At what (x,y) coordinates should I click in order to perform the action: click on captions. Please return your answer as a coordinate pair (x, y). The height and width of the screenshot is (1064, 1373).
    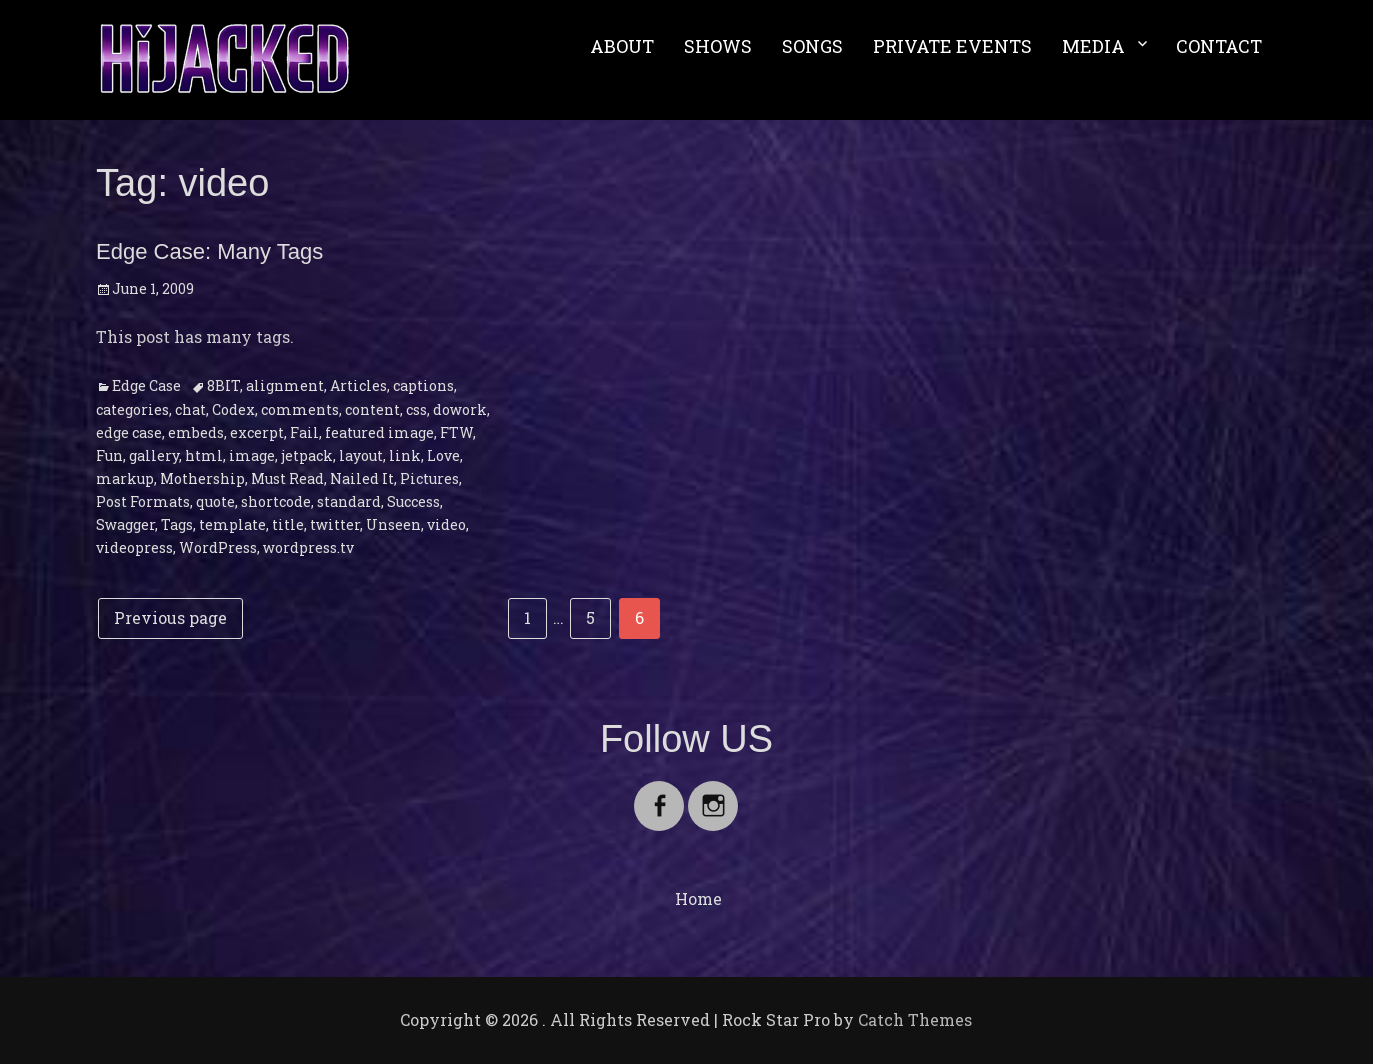
    Looking at the image, I should click on (423, 385).